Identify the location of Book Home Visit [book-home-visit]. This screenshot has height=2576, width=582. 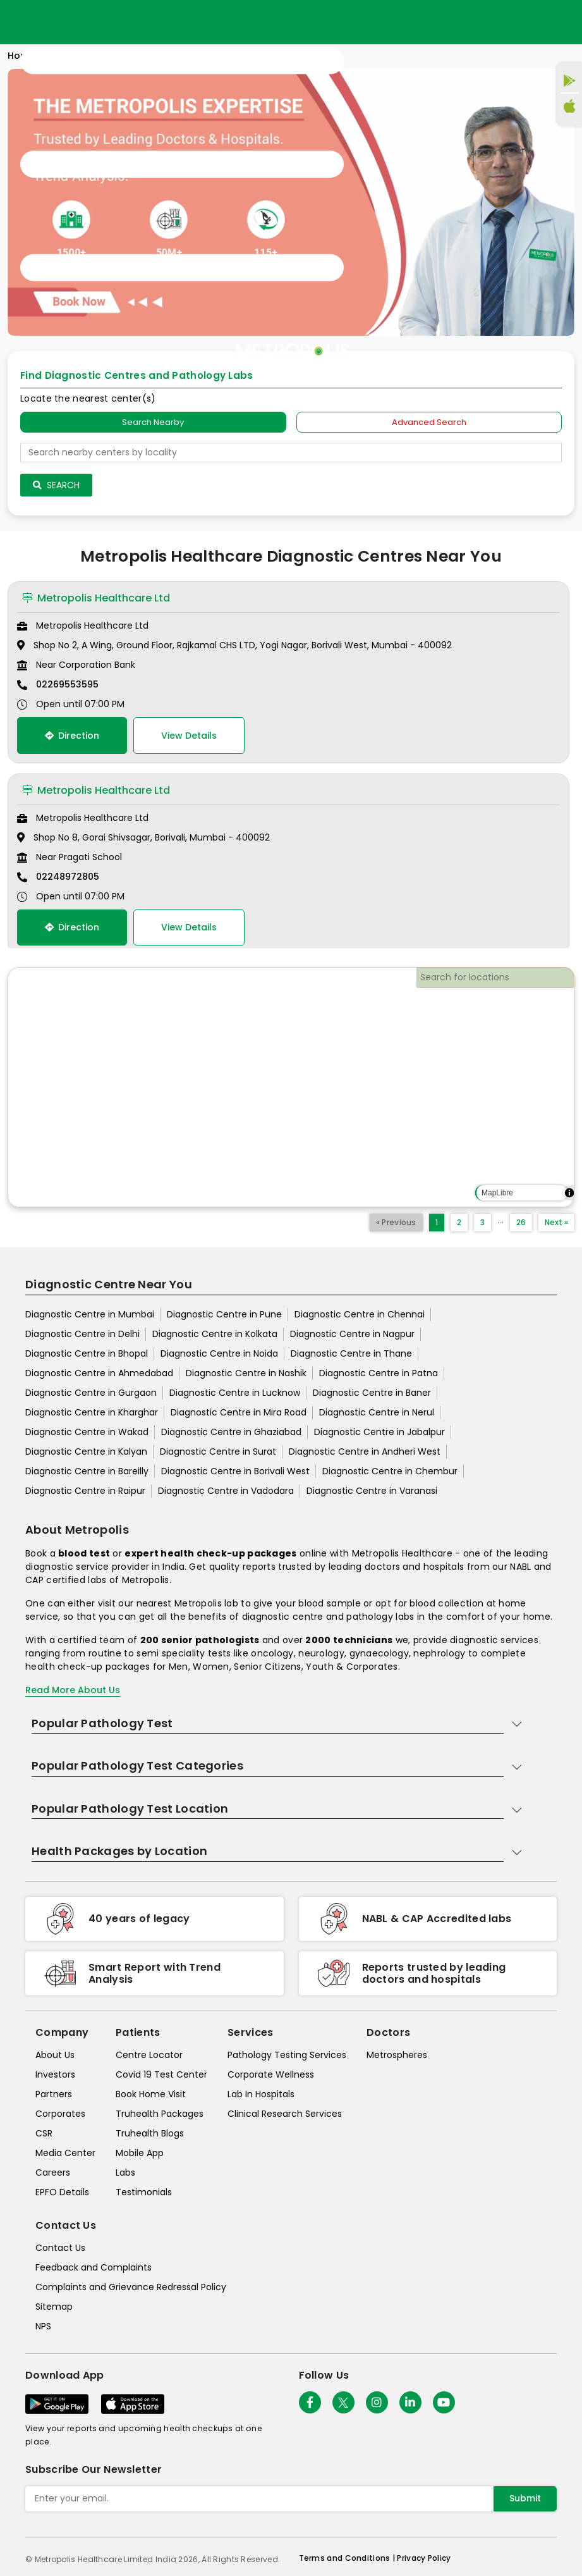
(151, 2094).